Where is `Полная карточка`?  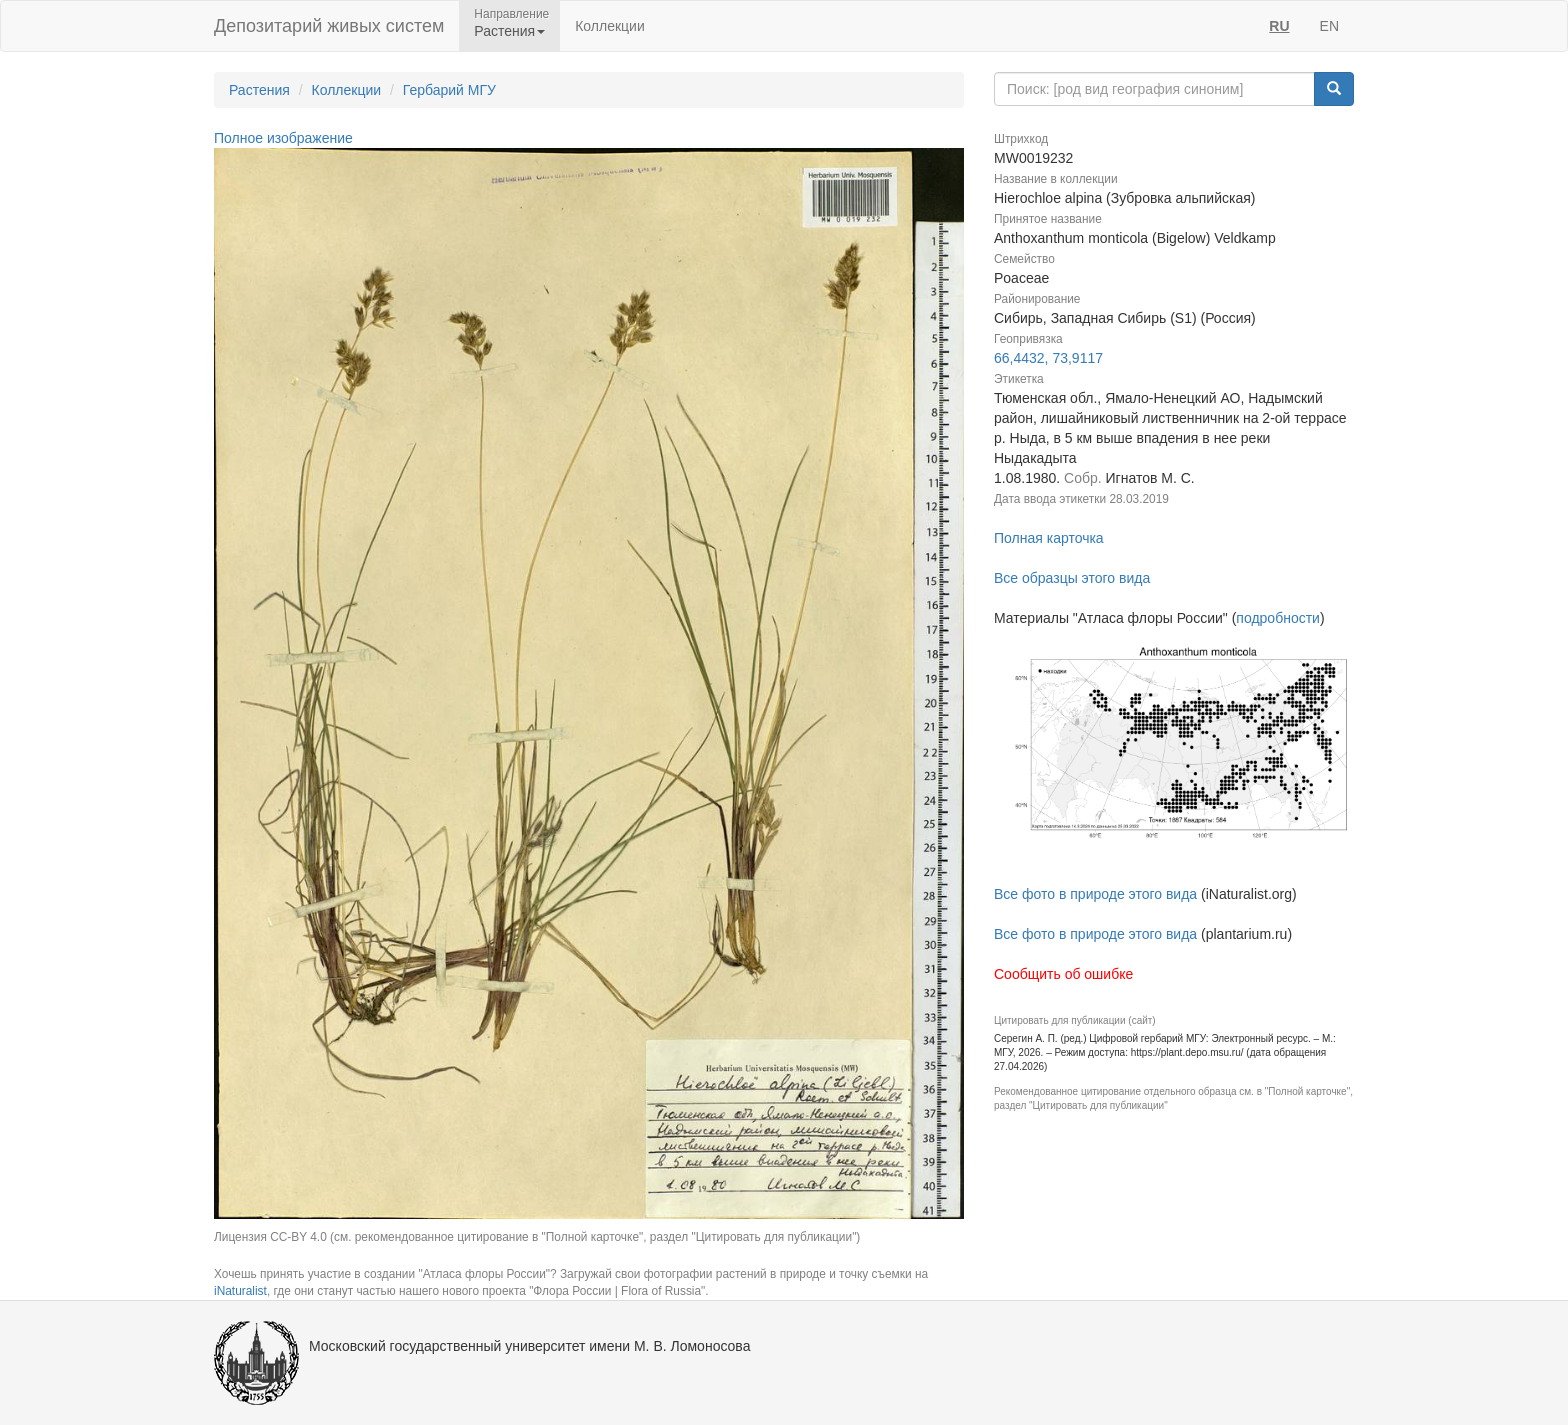
Полная карточка is located at coordinates (1049, 538).